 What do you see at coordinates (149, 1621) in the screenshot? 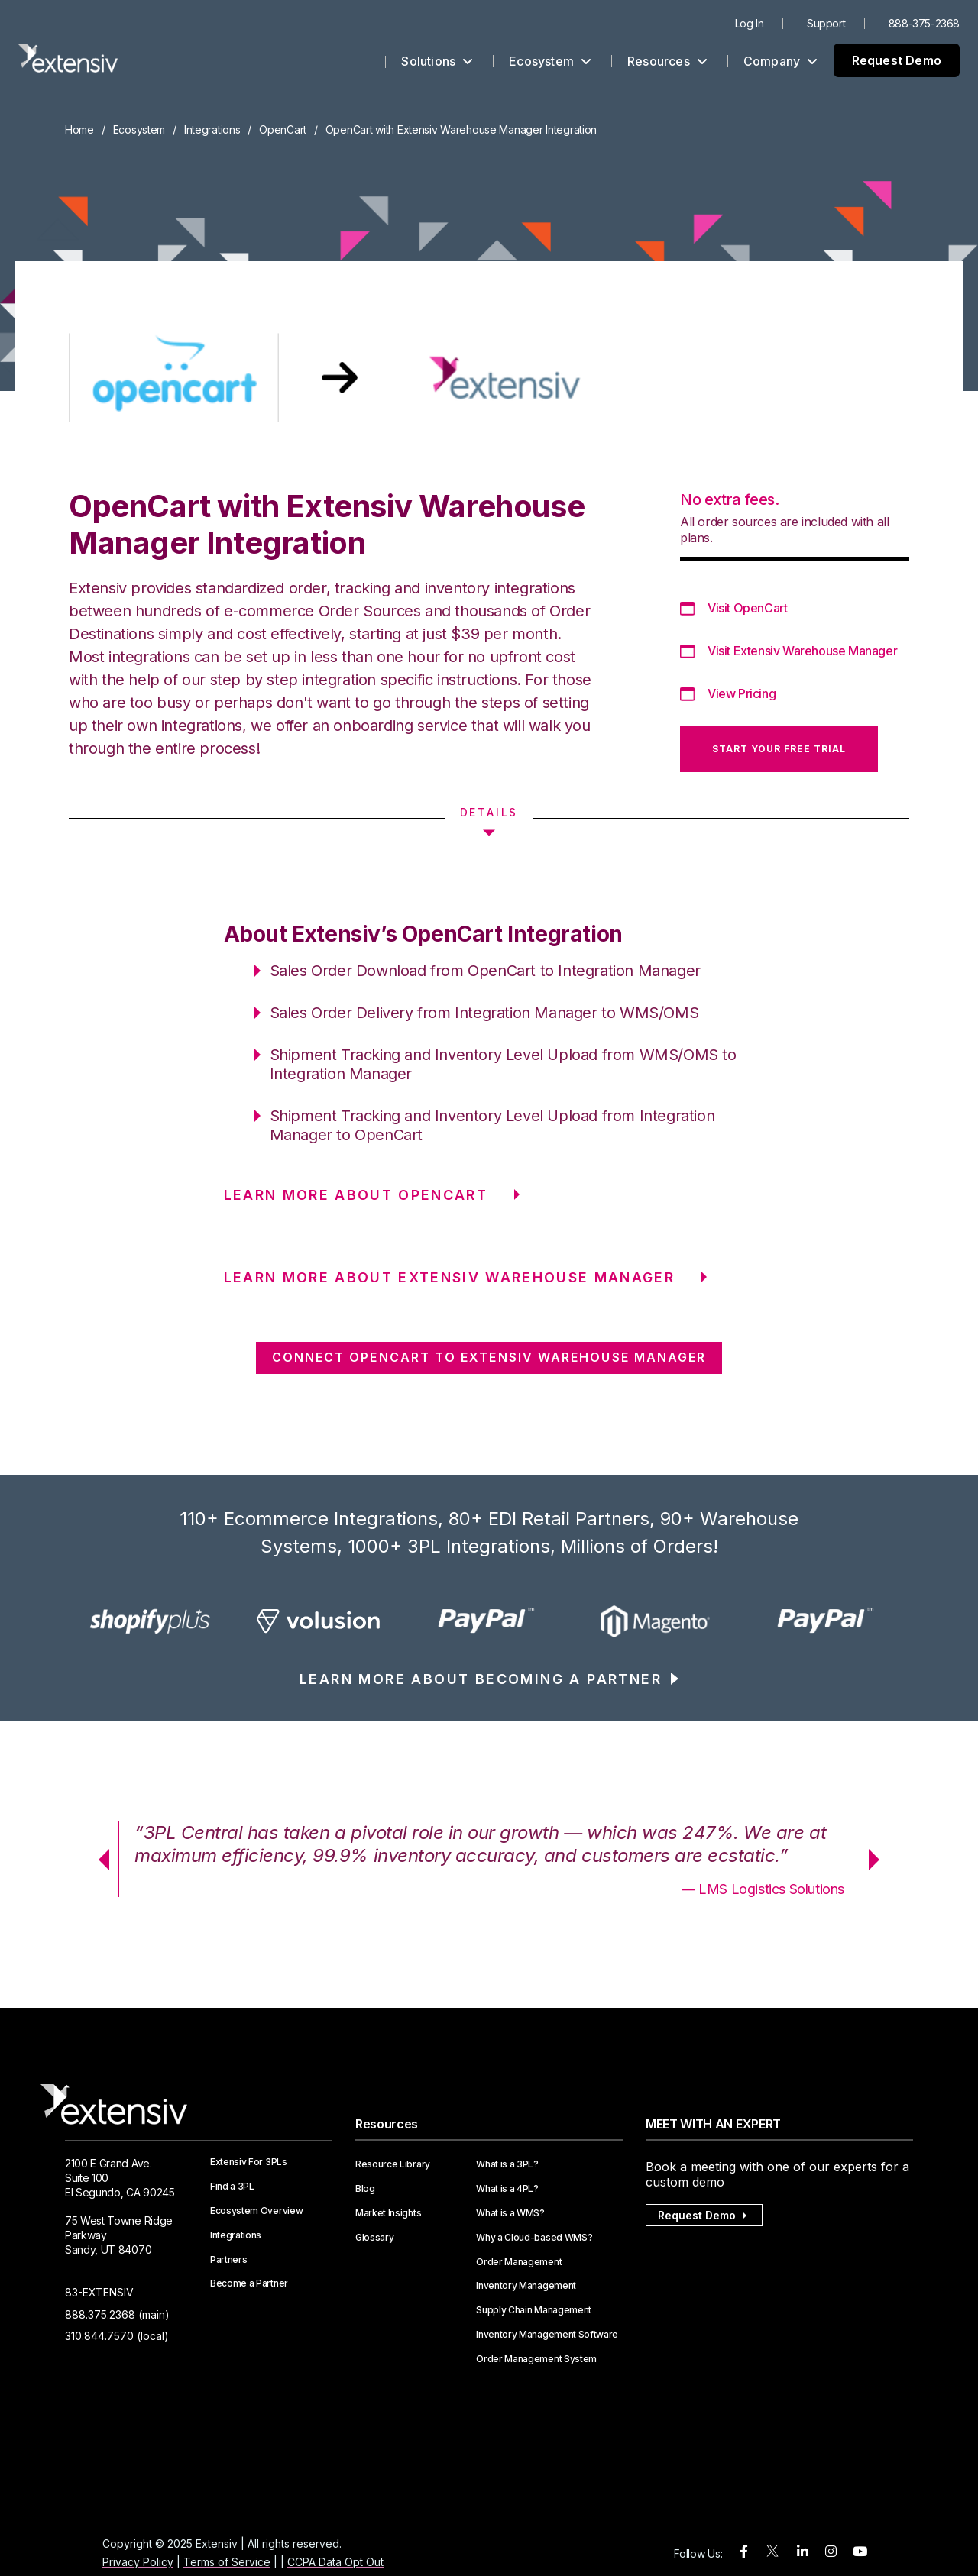
I see `[option]` at bounding box center [149, 1621].